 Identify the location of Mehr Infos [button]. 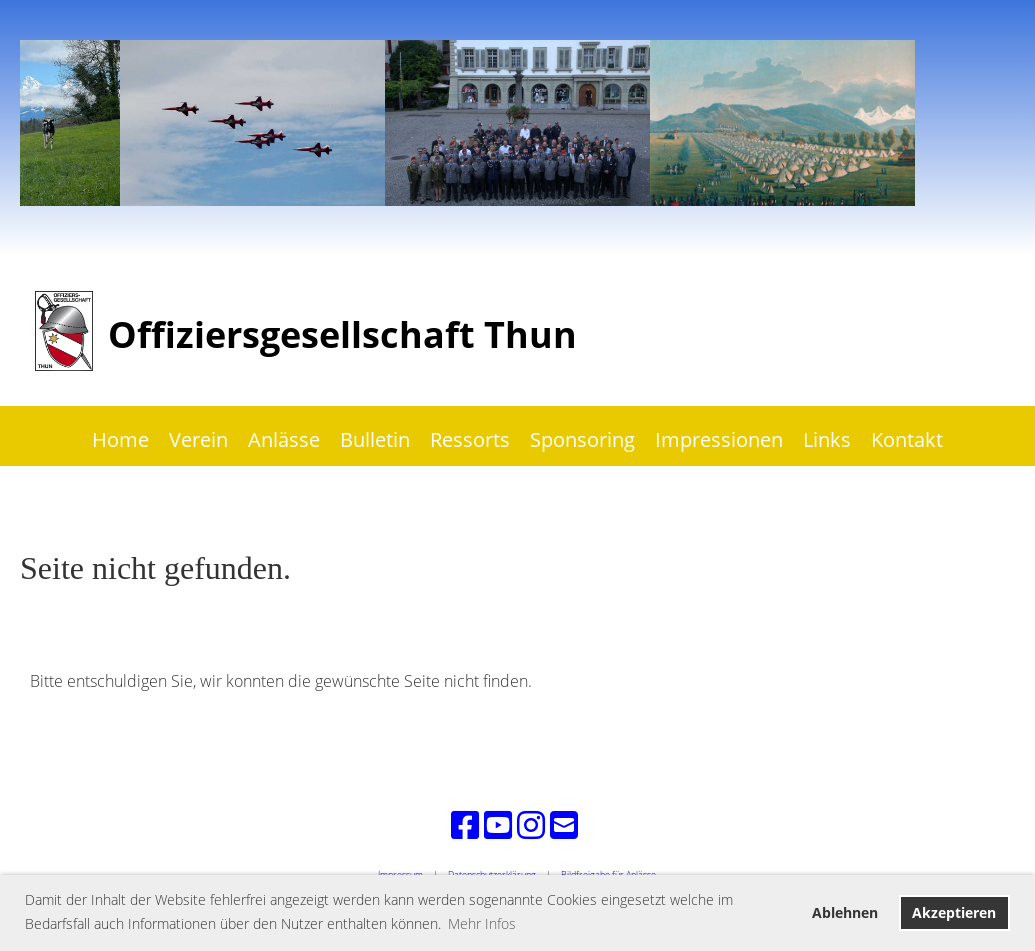
(482, 923).